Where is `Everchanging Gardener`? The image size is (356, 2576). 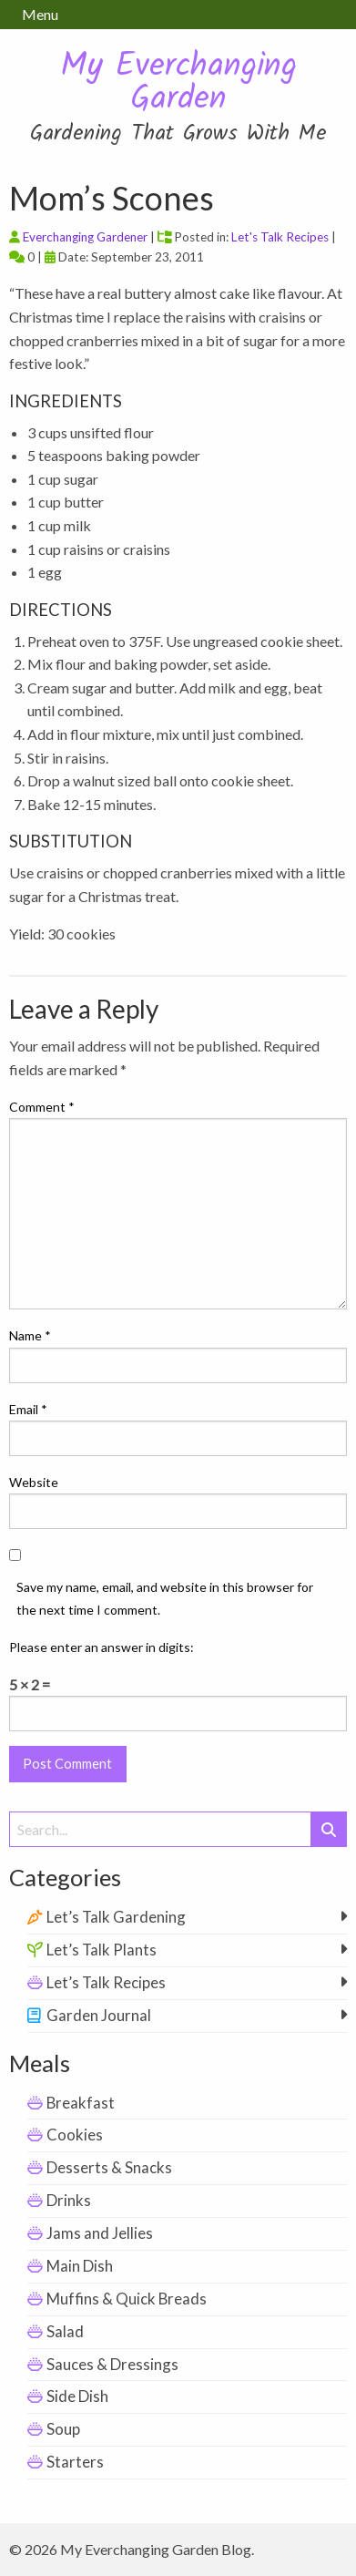
Everchanging Gardener is located at coordinates (85, 237).